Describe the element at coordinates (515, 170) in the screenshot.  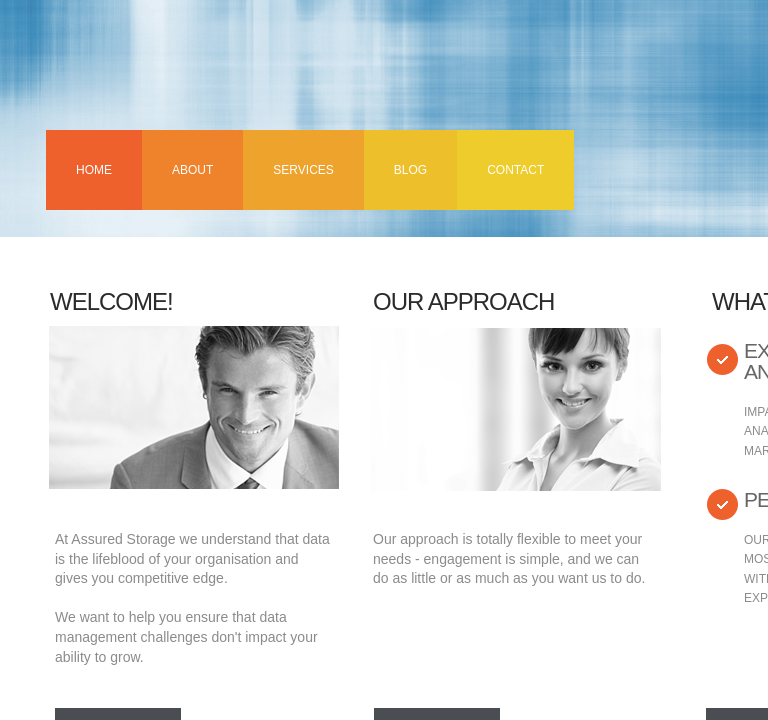
I see `Contact` at that location.